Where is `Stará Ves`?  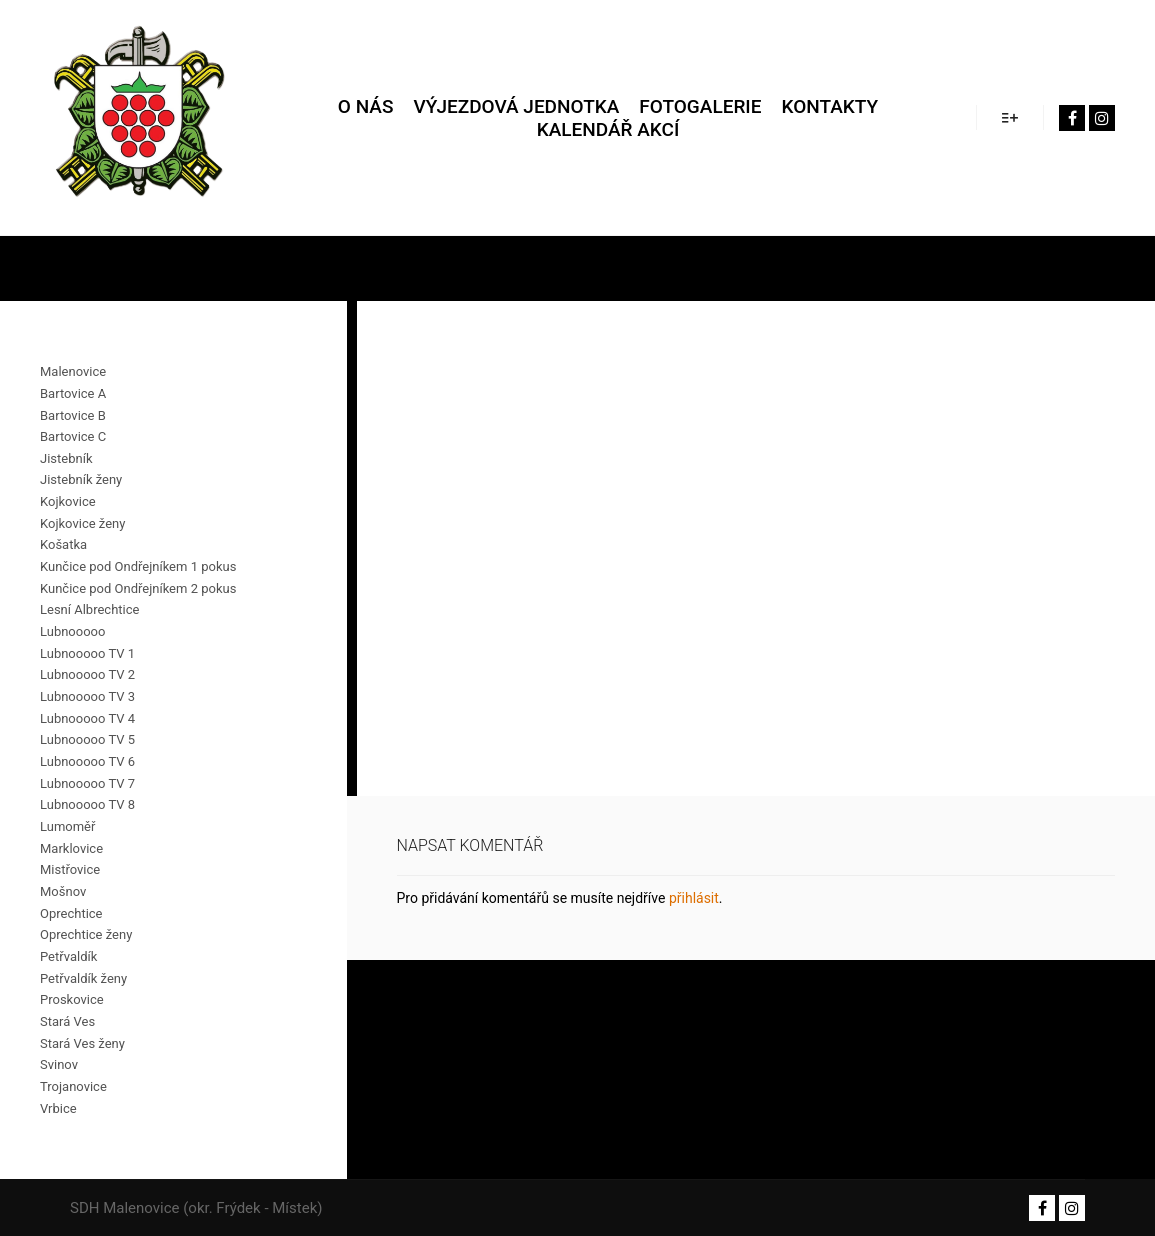 Stará Ves is located at coordinates (67, 1021).